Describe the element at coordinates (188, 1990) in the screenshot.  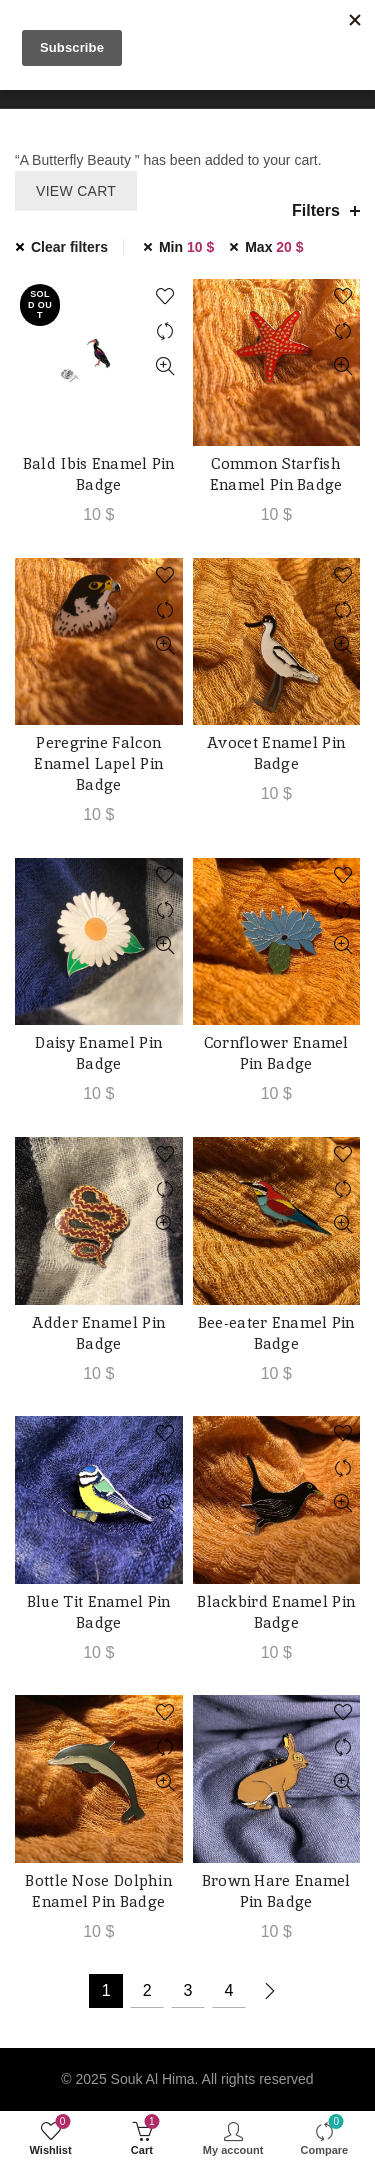
I see `3 [Page 3]` at that location.